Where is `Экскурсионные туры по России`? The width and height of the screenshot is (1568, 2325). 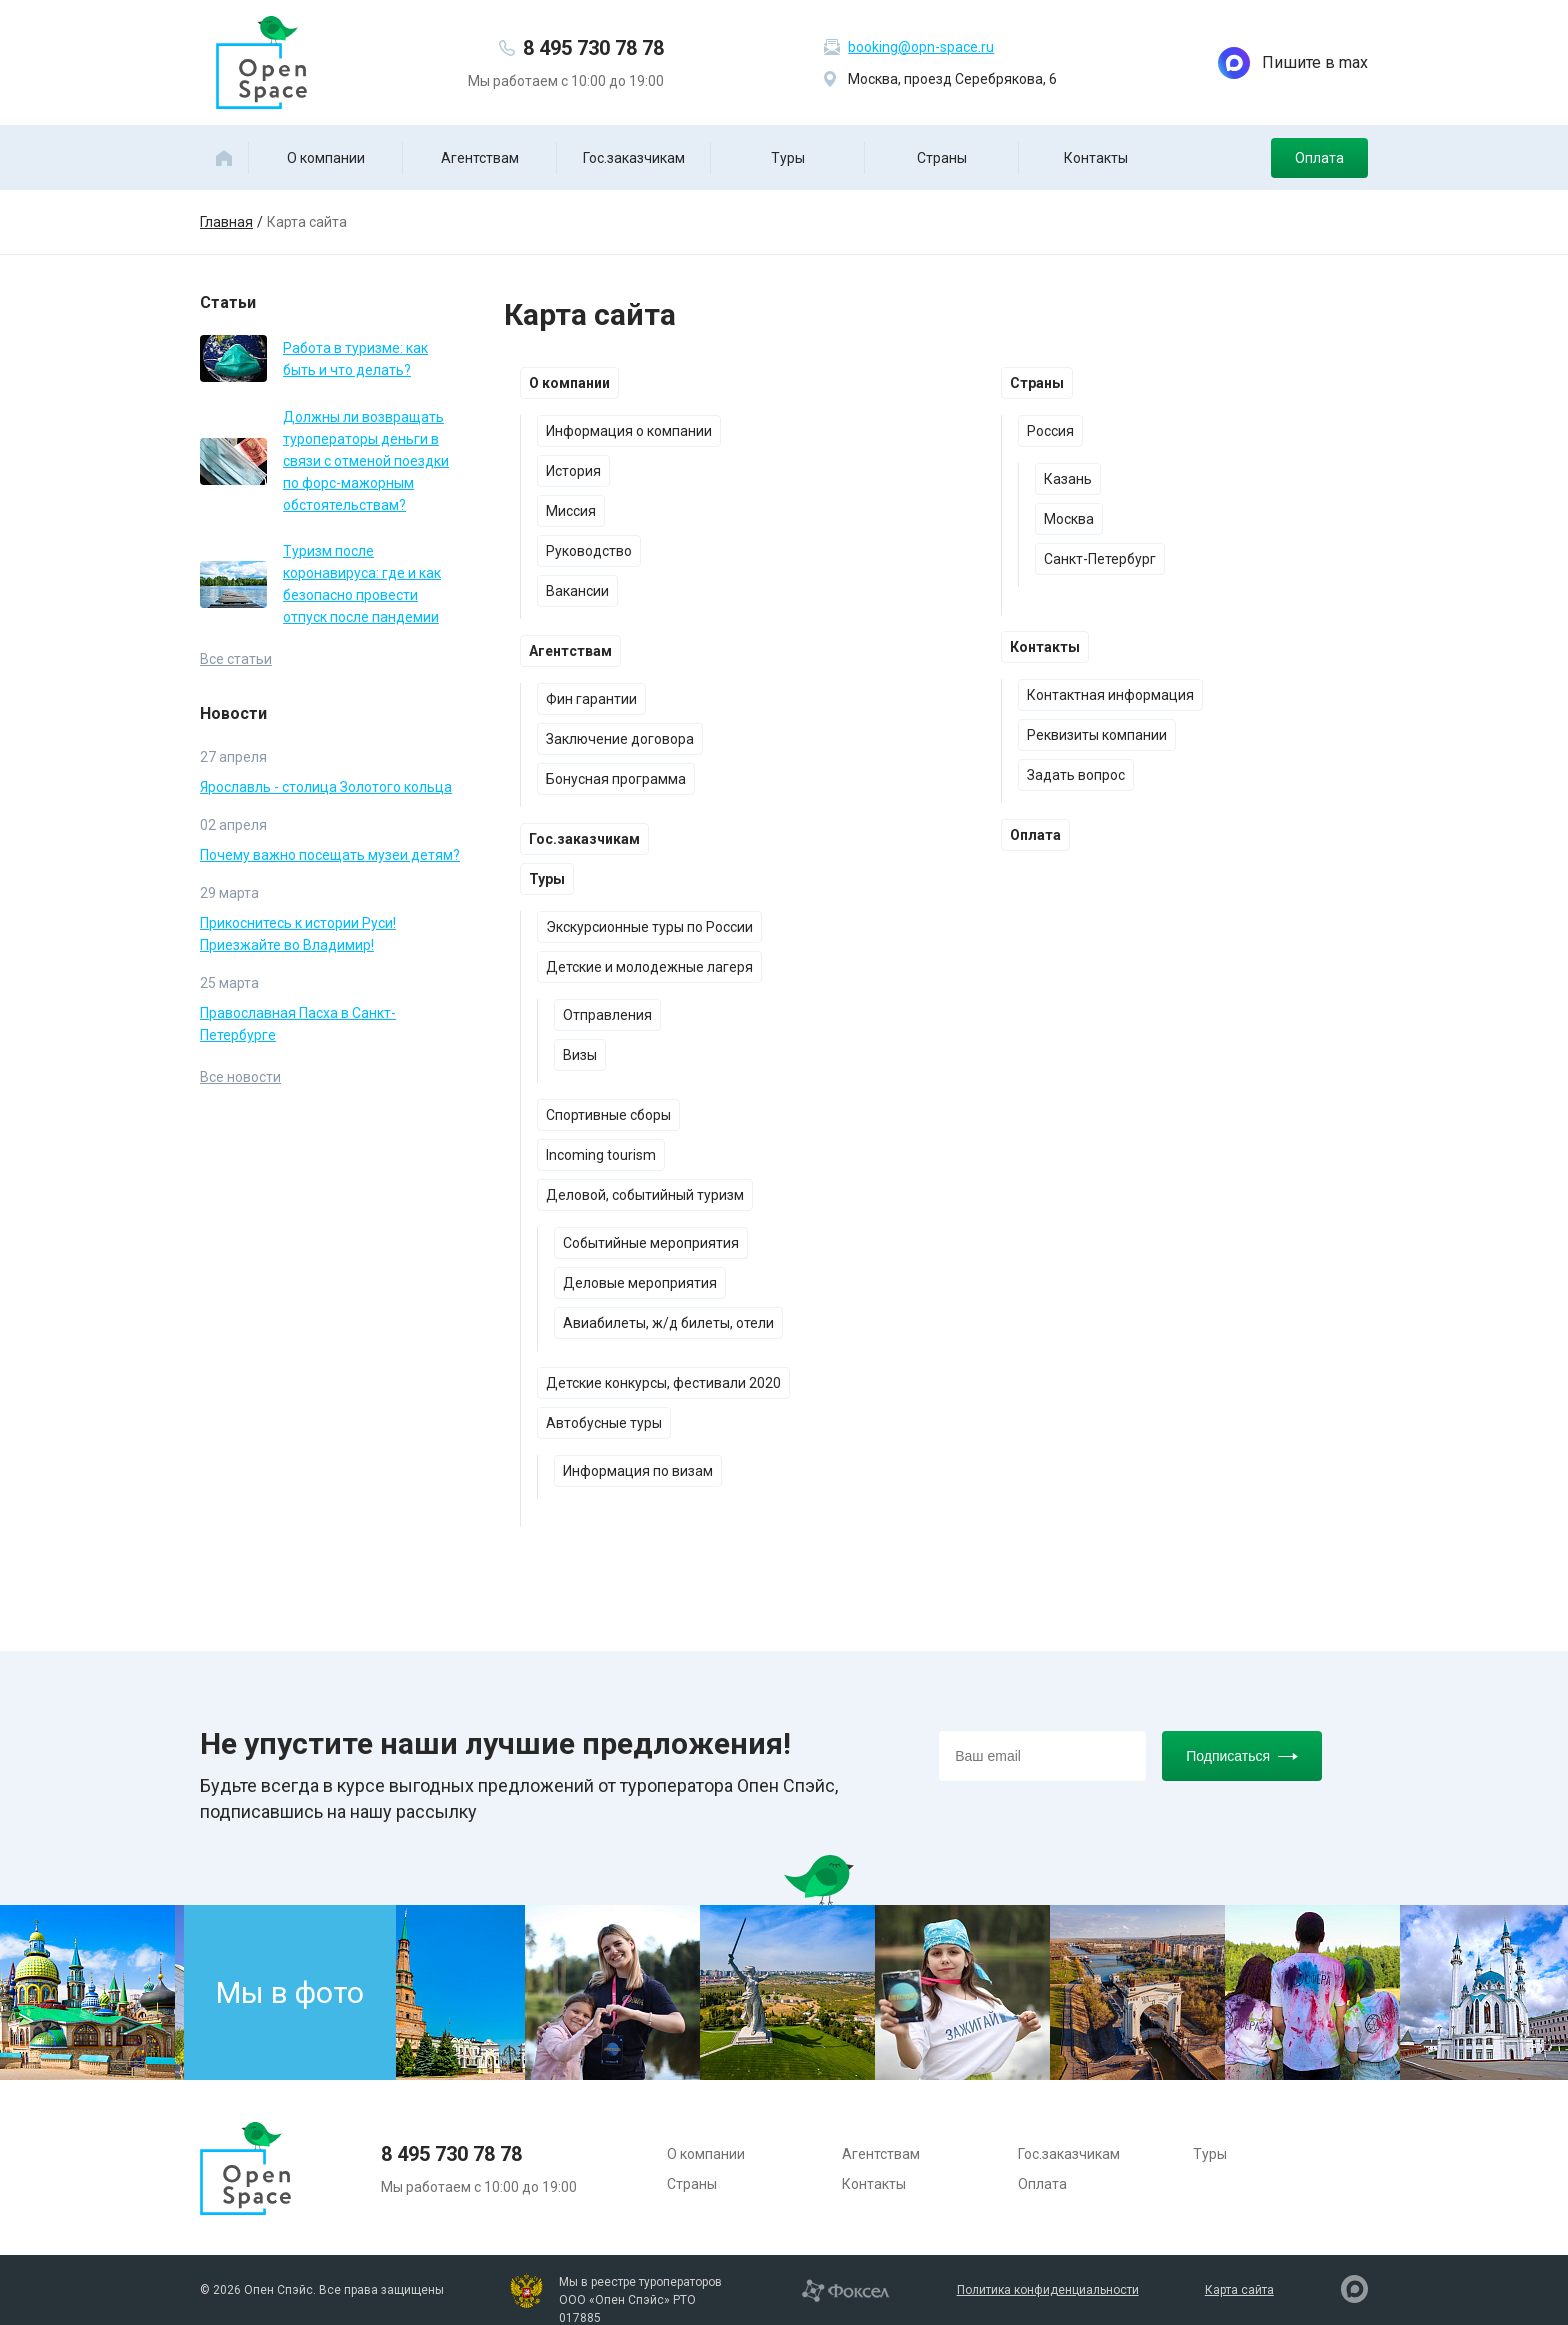
Экскурсионные туры по России is located at coordinates (649, 927).